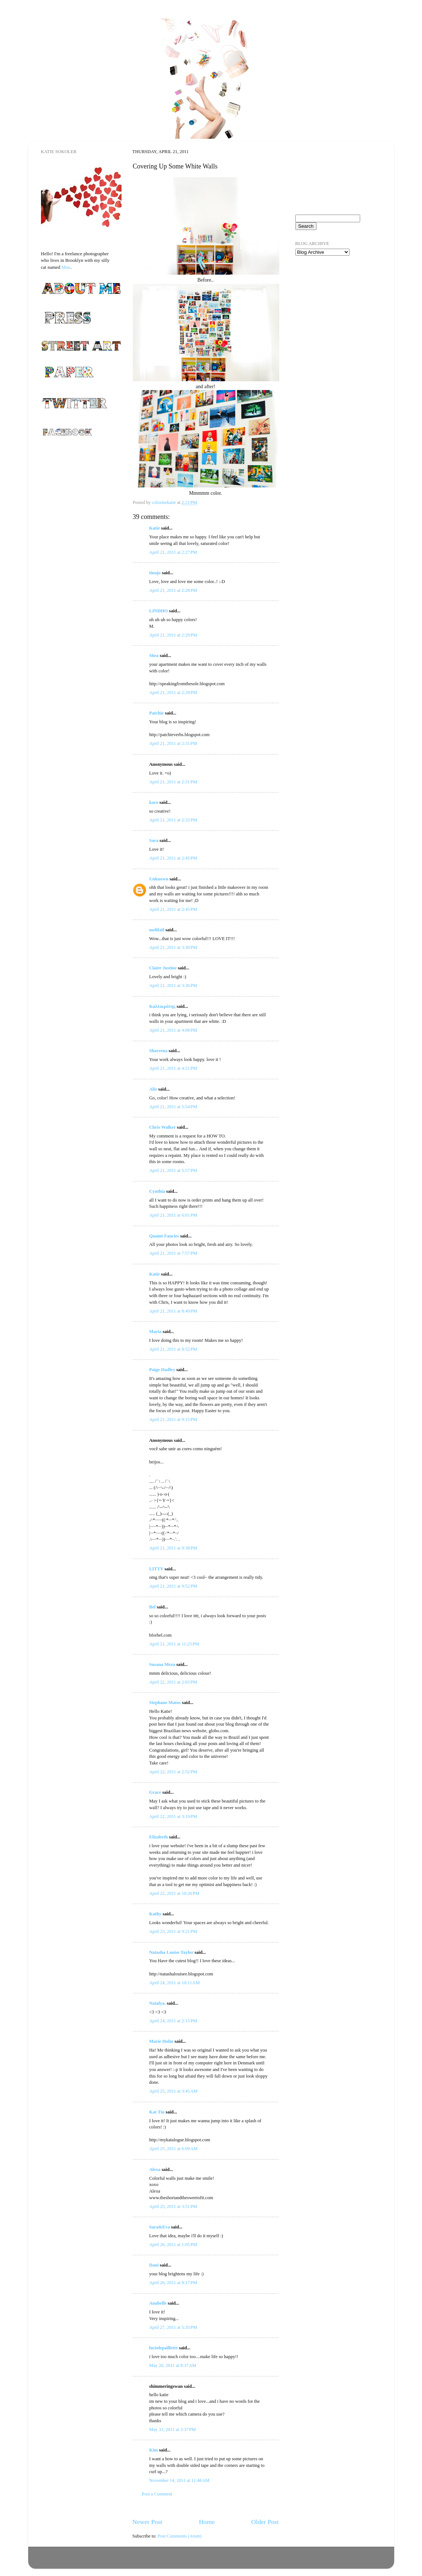 The image size is (422, 2576). I want to click on Shea, so click(154, 655).